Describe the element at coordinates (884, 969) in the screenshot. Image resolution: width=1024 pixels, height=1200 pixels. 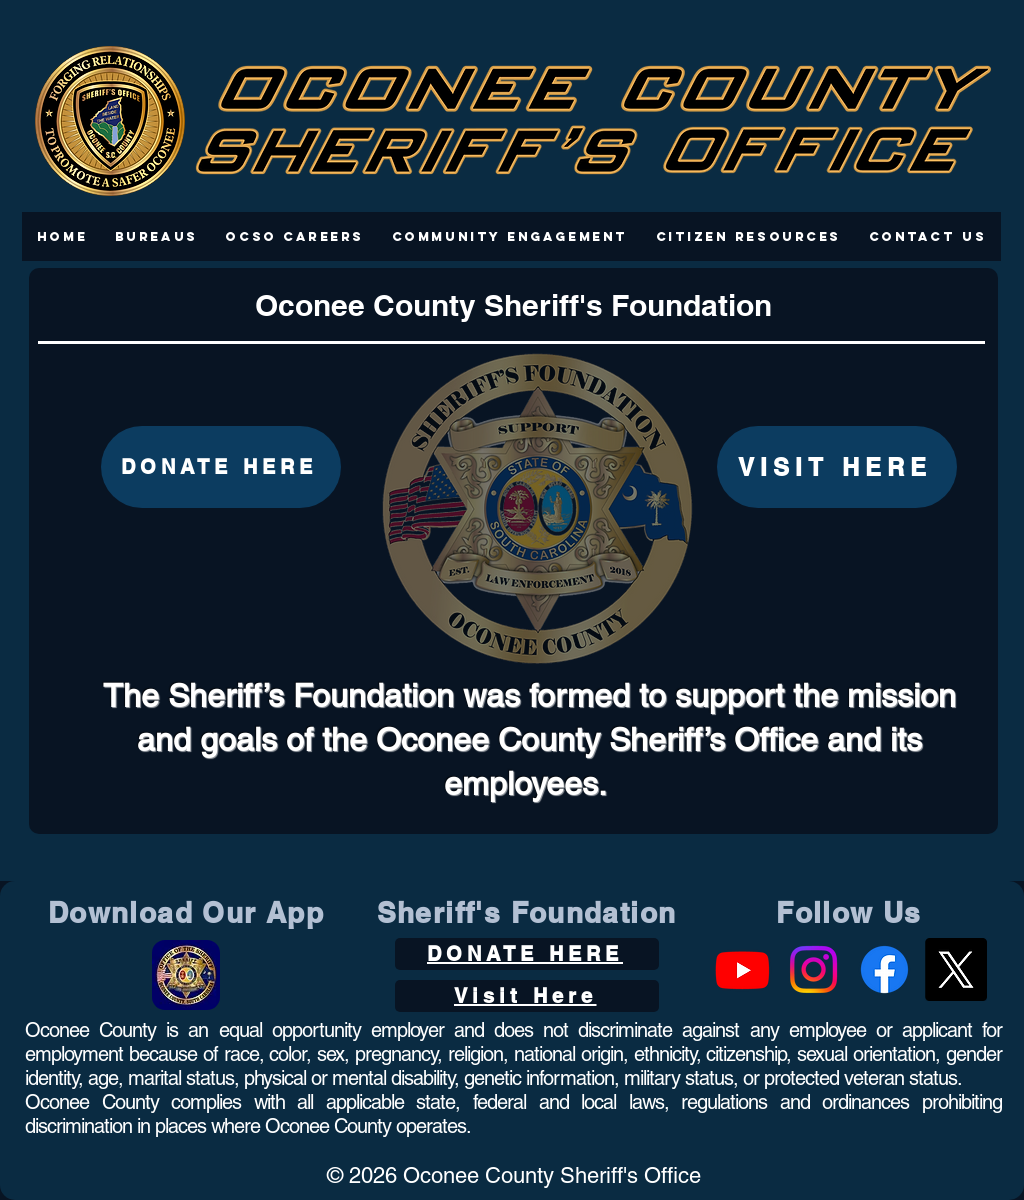
I see `[Facebook]` at that location.